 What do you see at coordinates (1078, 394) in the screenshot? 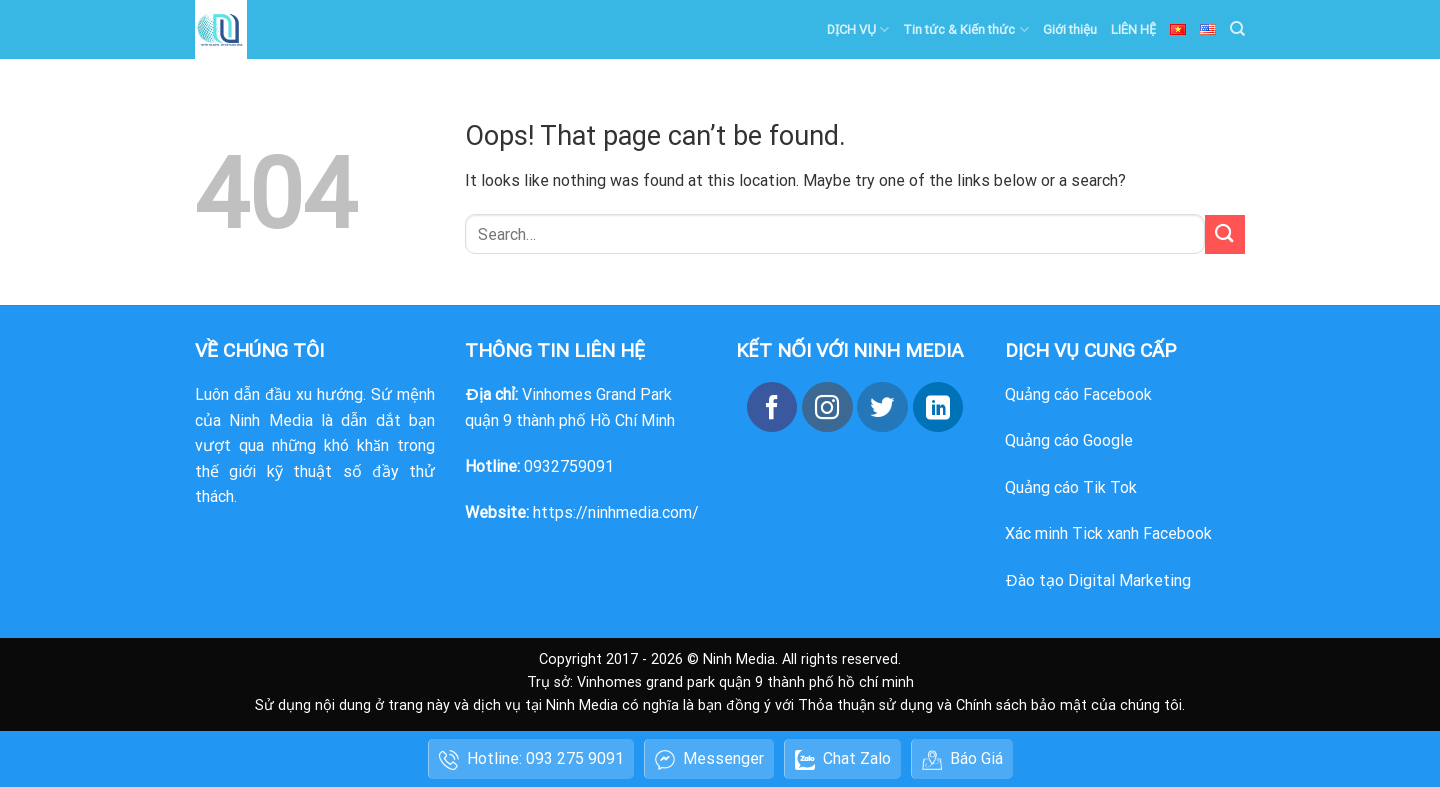
I see `Quảng cáo Facebook` at bounding box center [1078, 394].